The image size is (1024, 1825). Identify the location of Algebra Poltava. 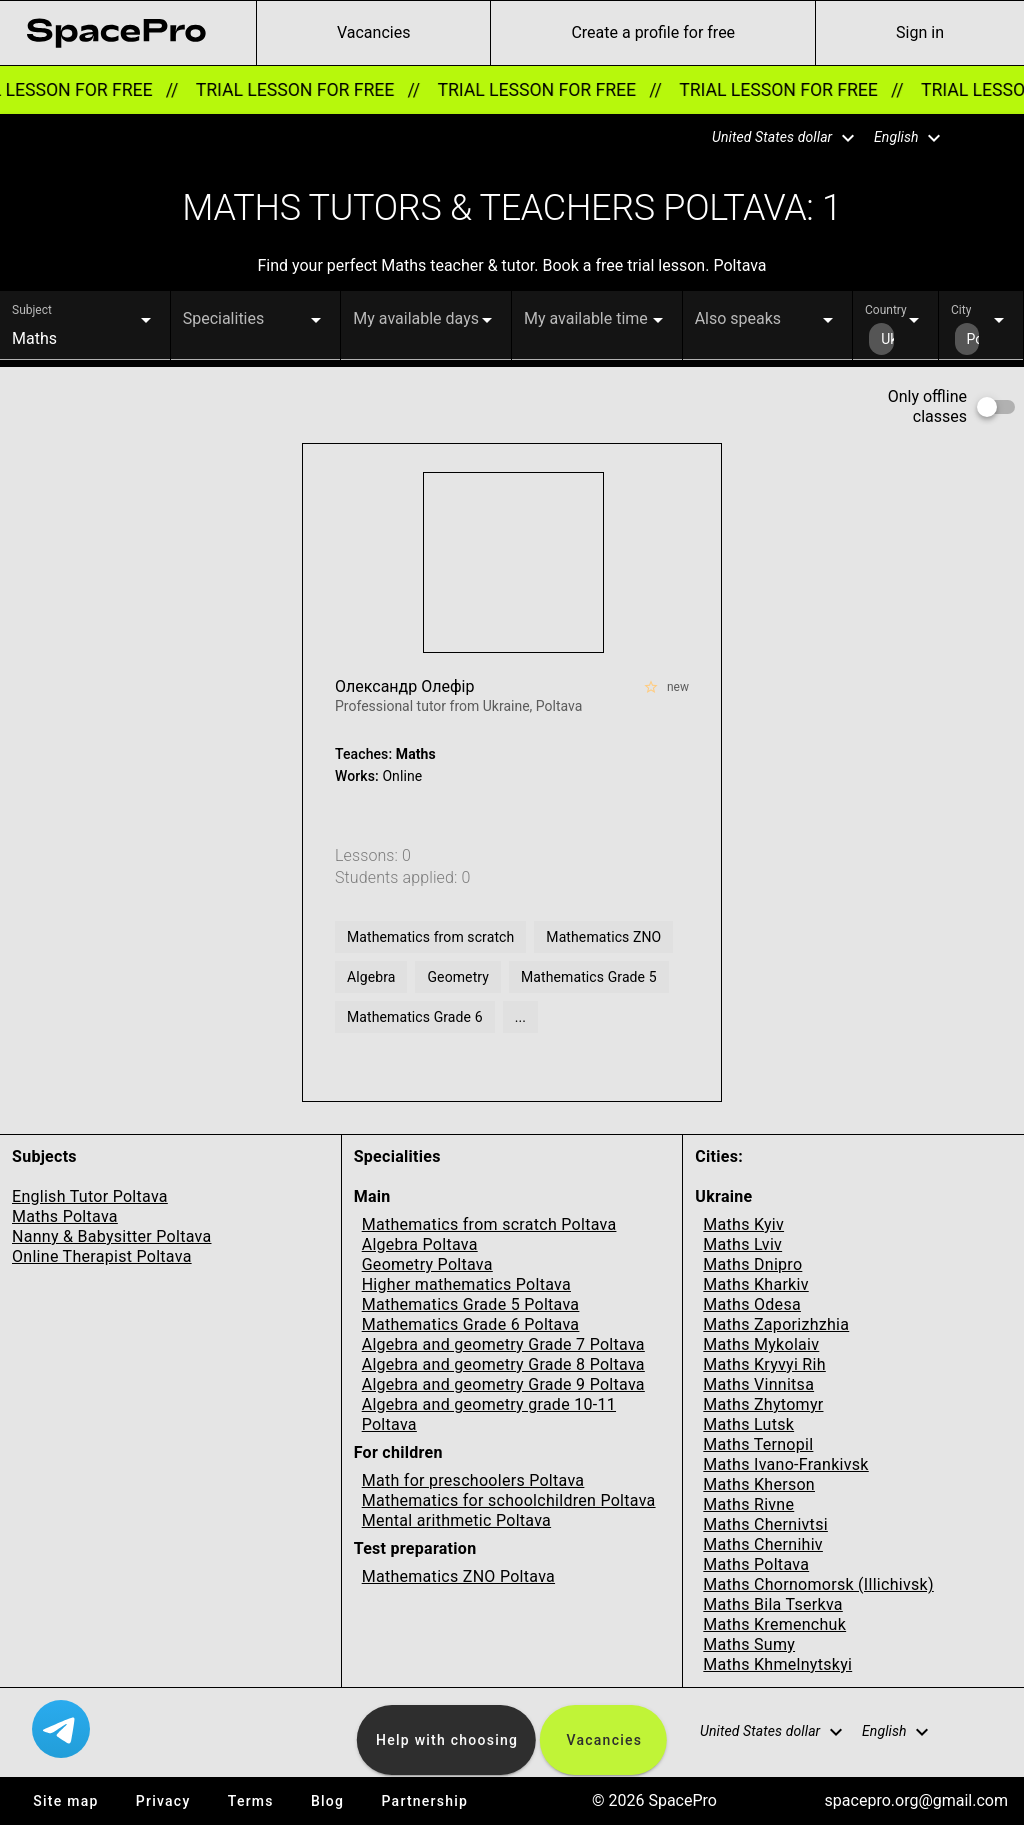
(420, 1244).